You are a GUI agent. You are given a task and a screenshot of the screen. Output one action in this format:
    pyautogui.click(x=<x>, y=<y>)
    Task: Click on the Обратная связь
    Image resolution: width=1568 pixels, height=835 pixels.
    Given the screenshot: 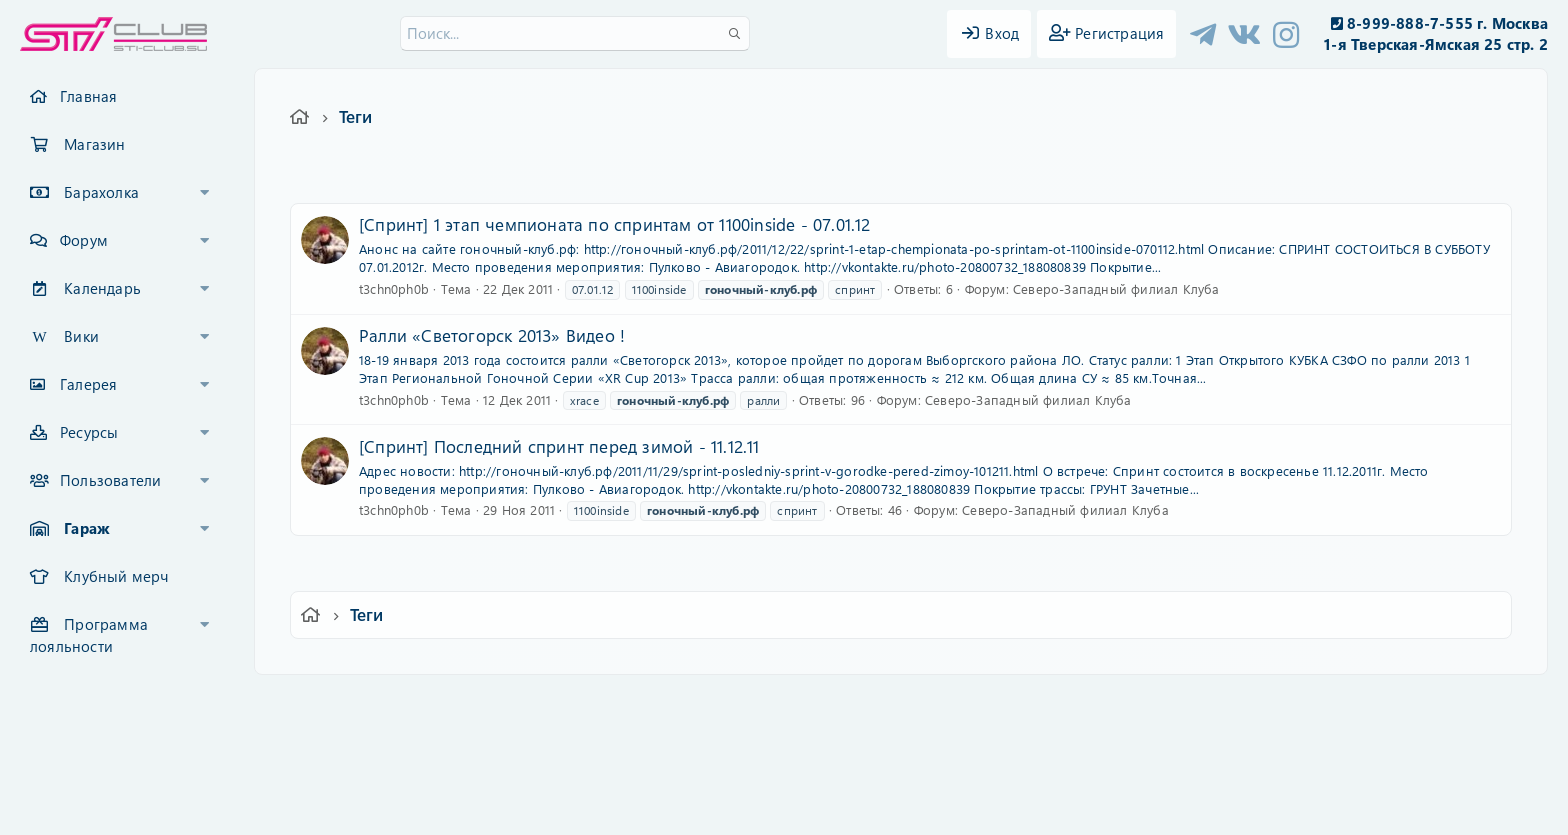 What is the action you would take?
    pyautogui.click(x=608, y=703)
    